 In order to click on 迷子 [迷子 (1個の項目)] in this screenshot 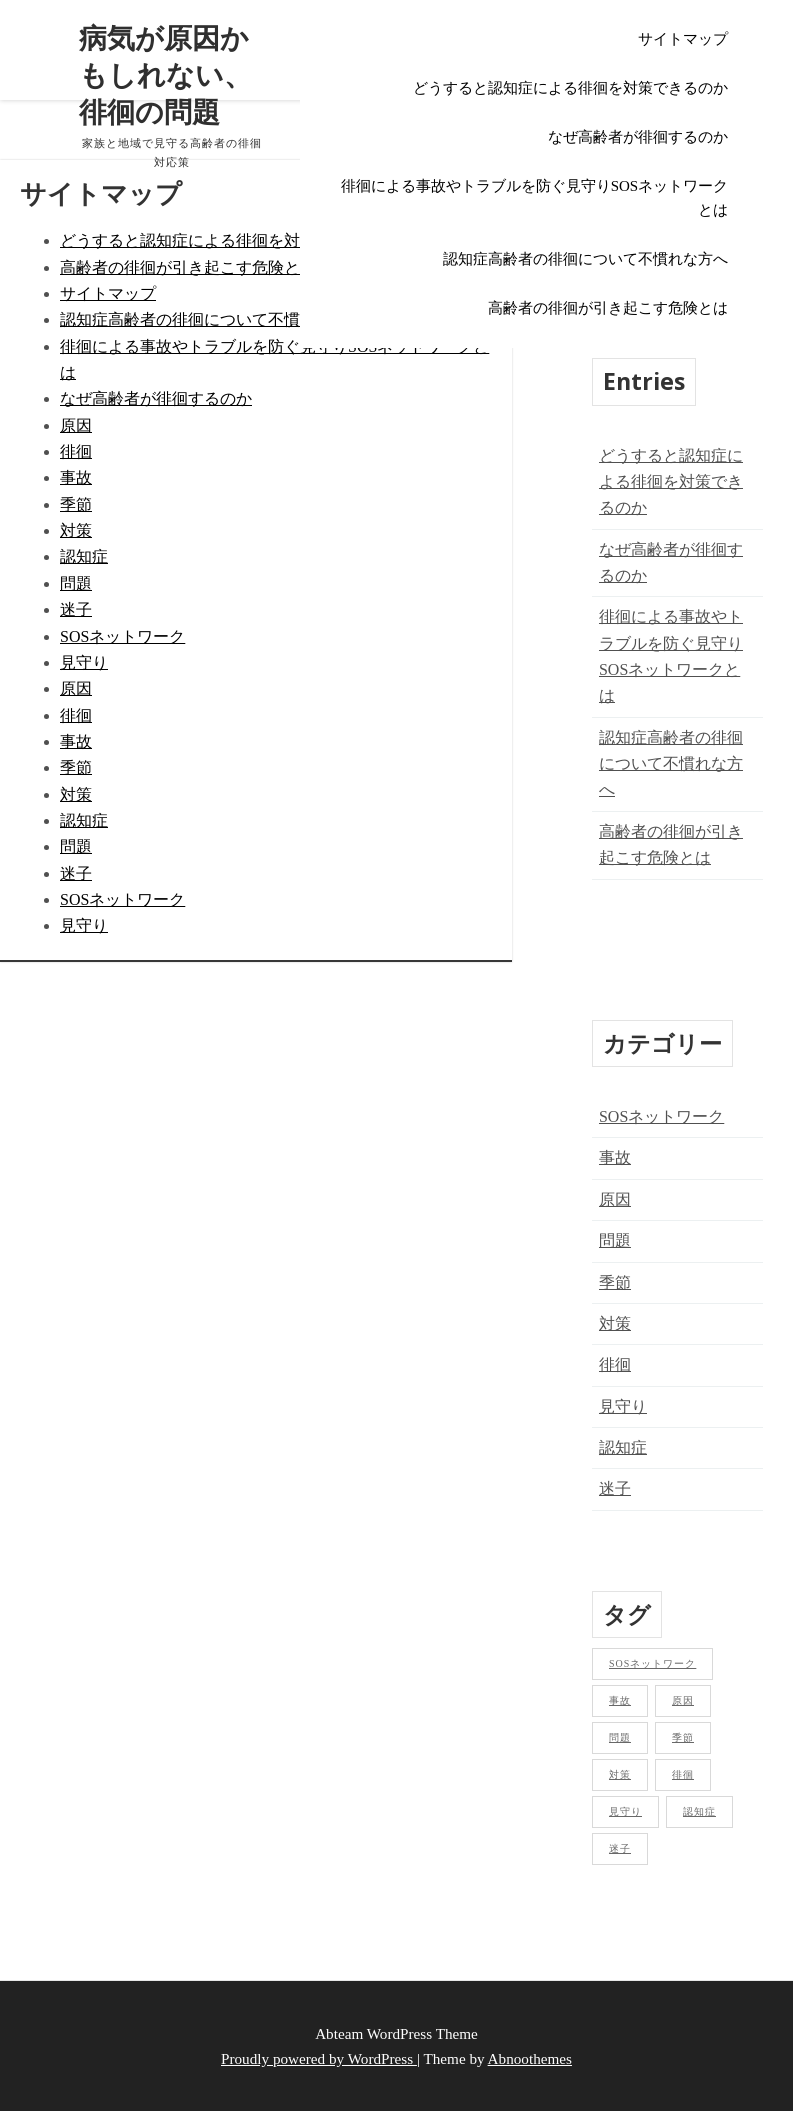, I will do `click(620, 1848)`.